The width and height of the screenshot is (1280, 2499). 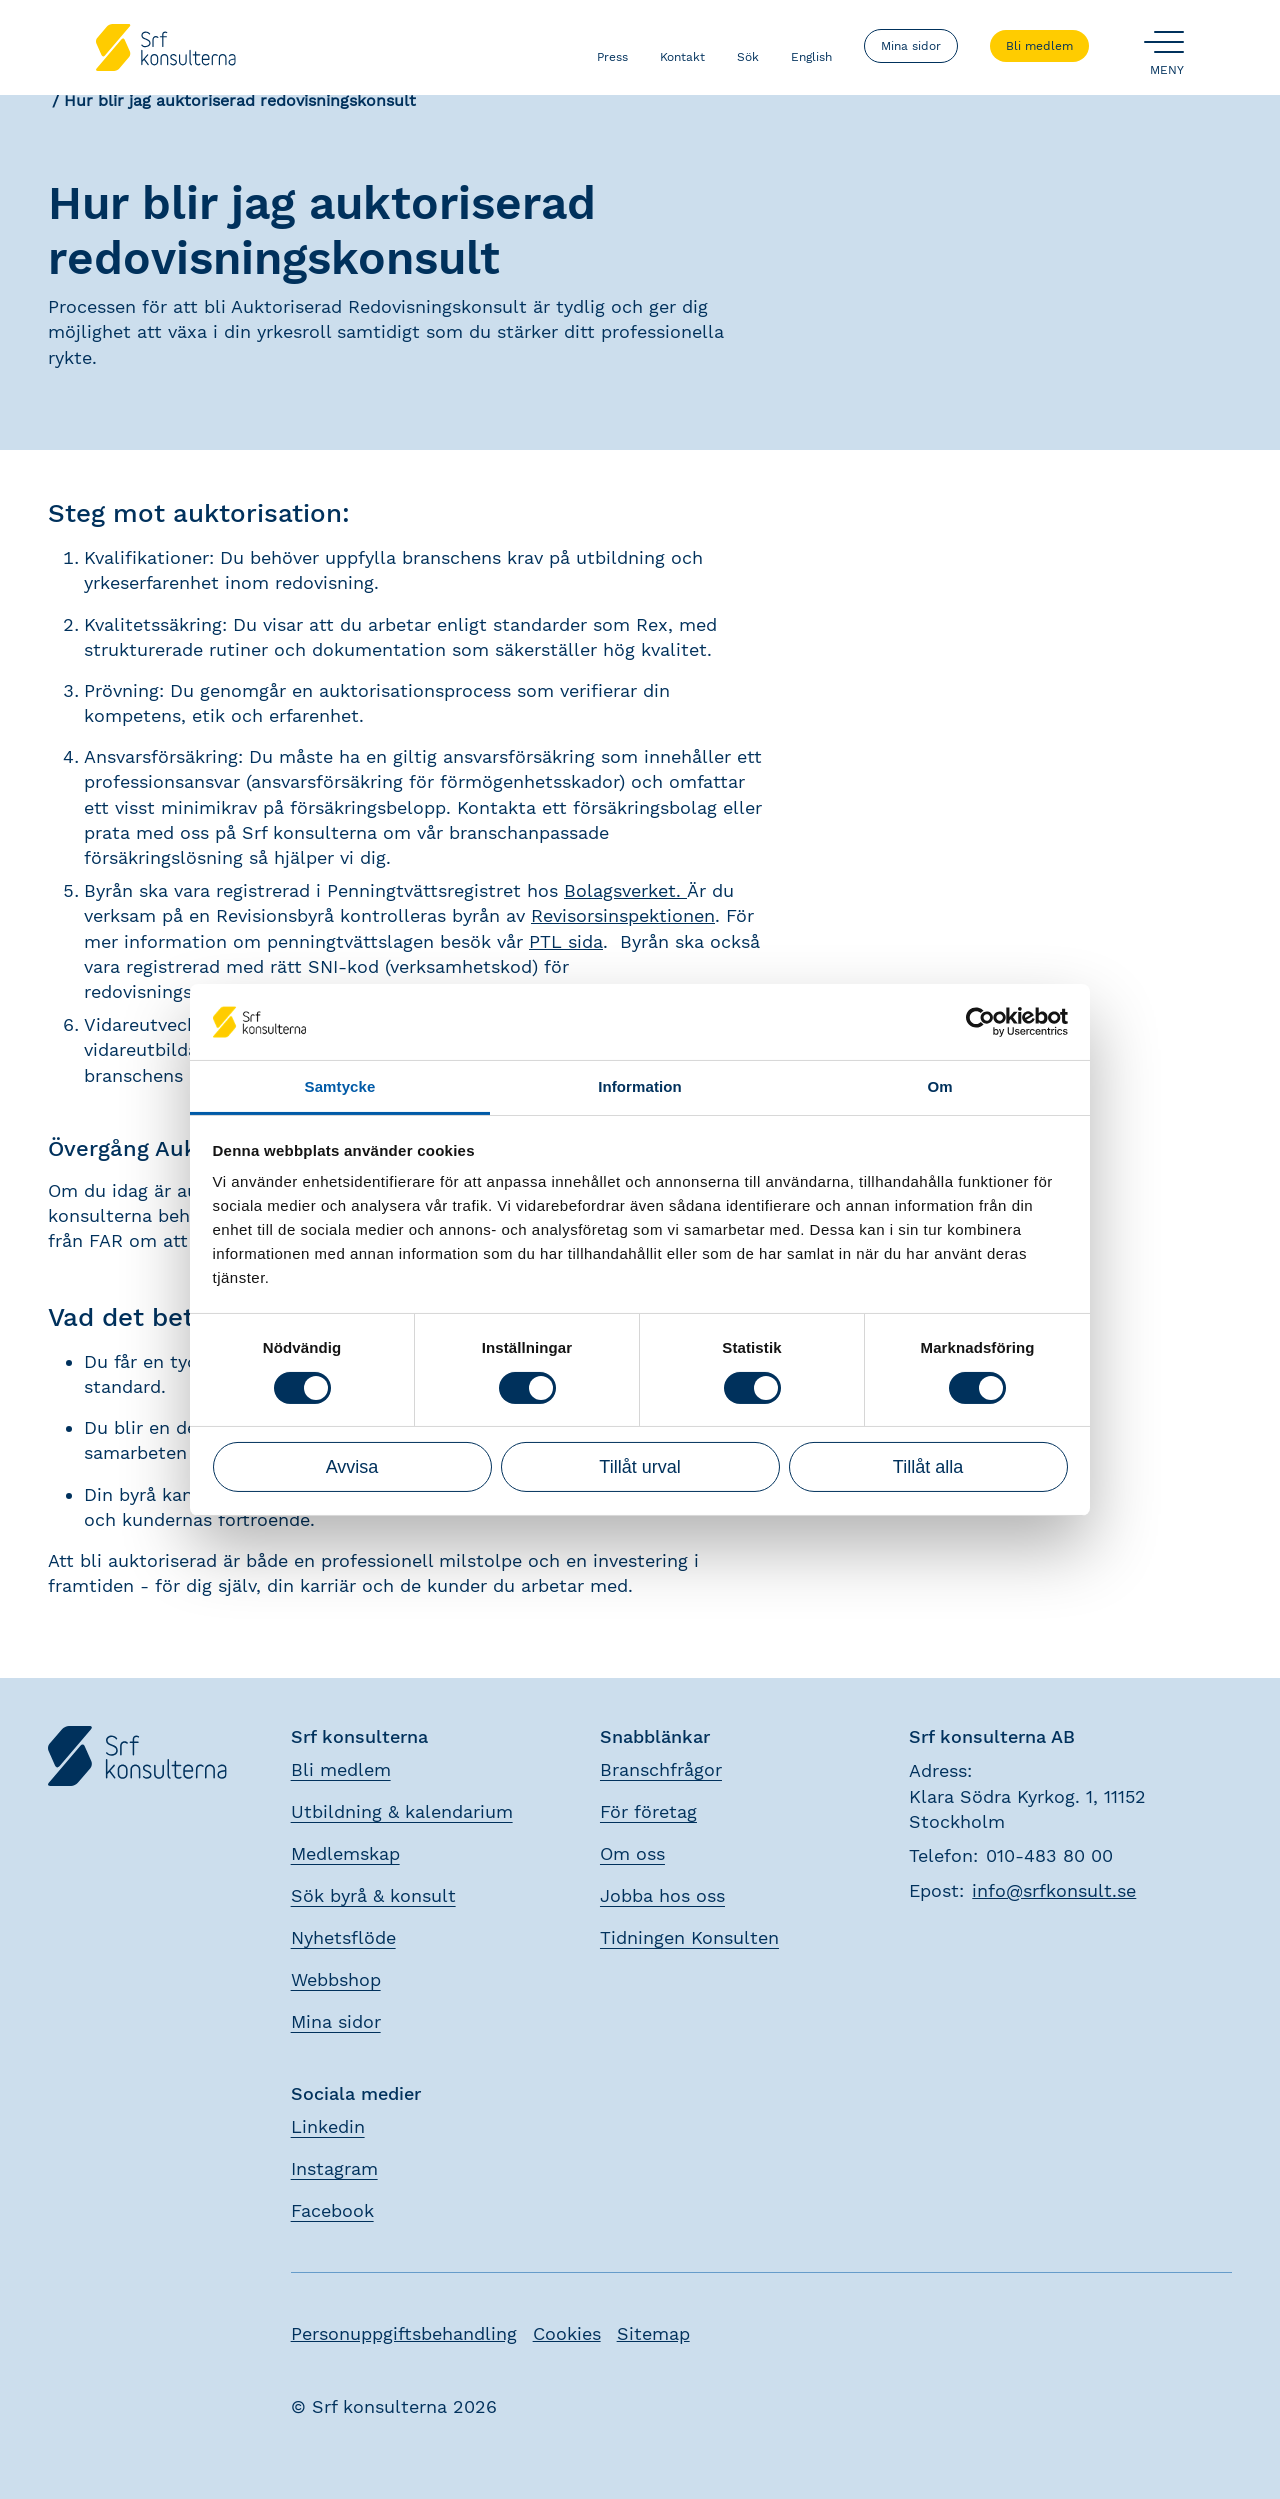 I want to click on Om [tab], so click(x=939, y=1086).